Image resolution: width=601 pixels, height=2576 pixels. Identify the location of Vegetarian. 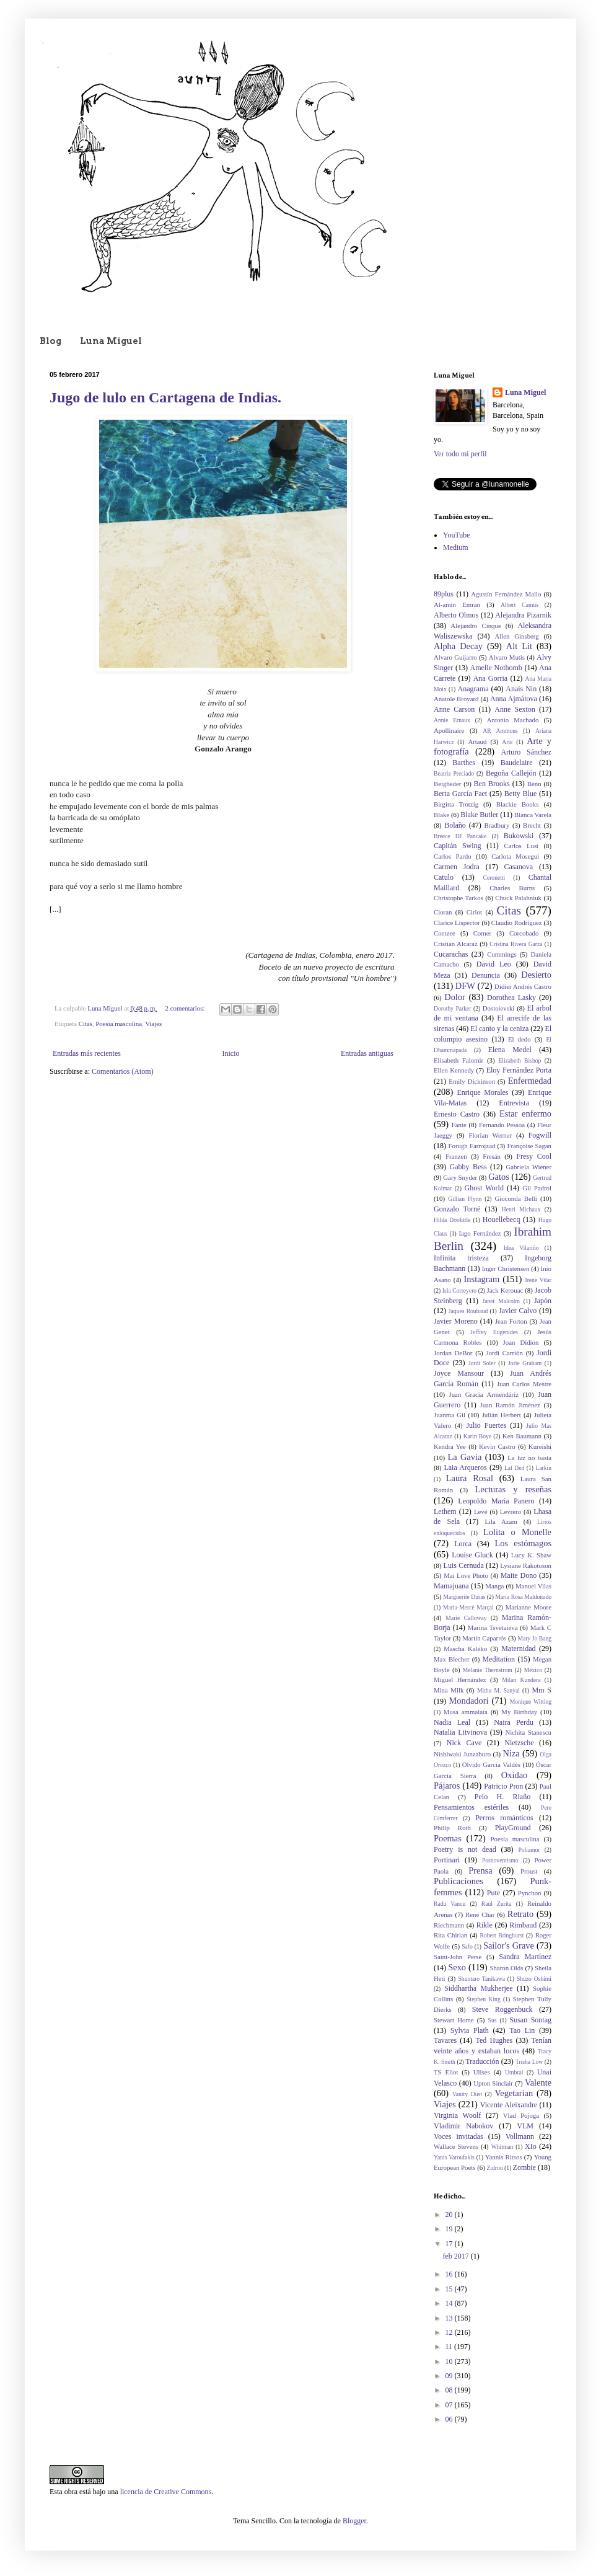
(514, 2093).